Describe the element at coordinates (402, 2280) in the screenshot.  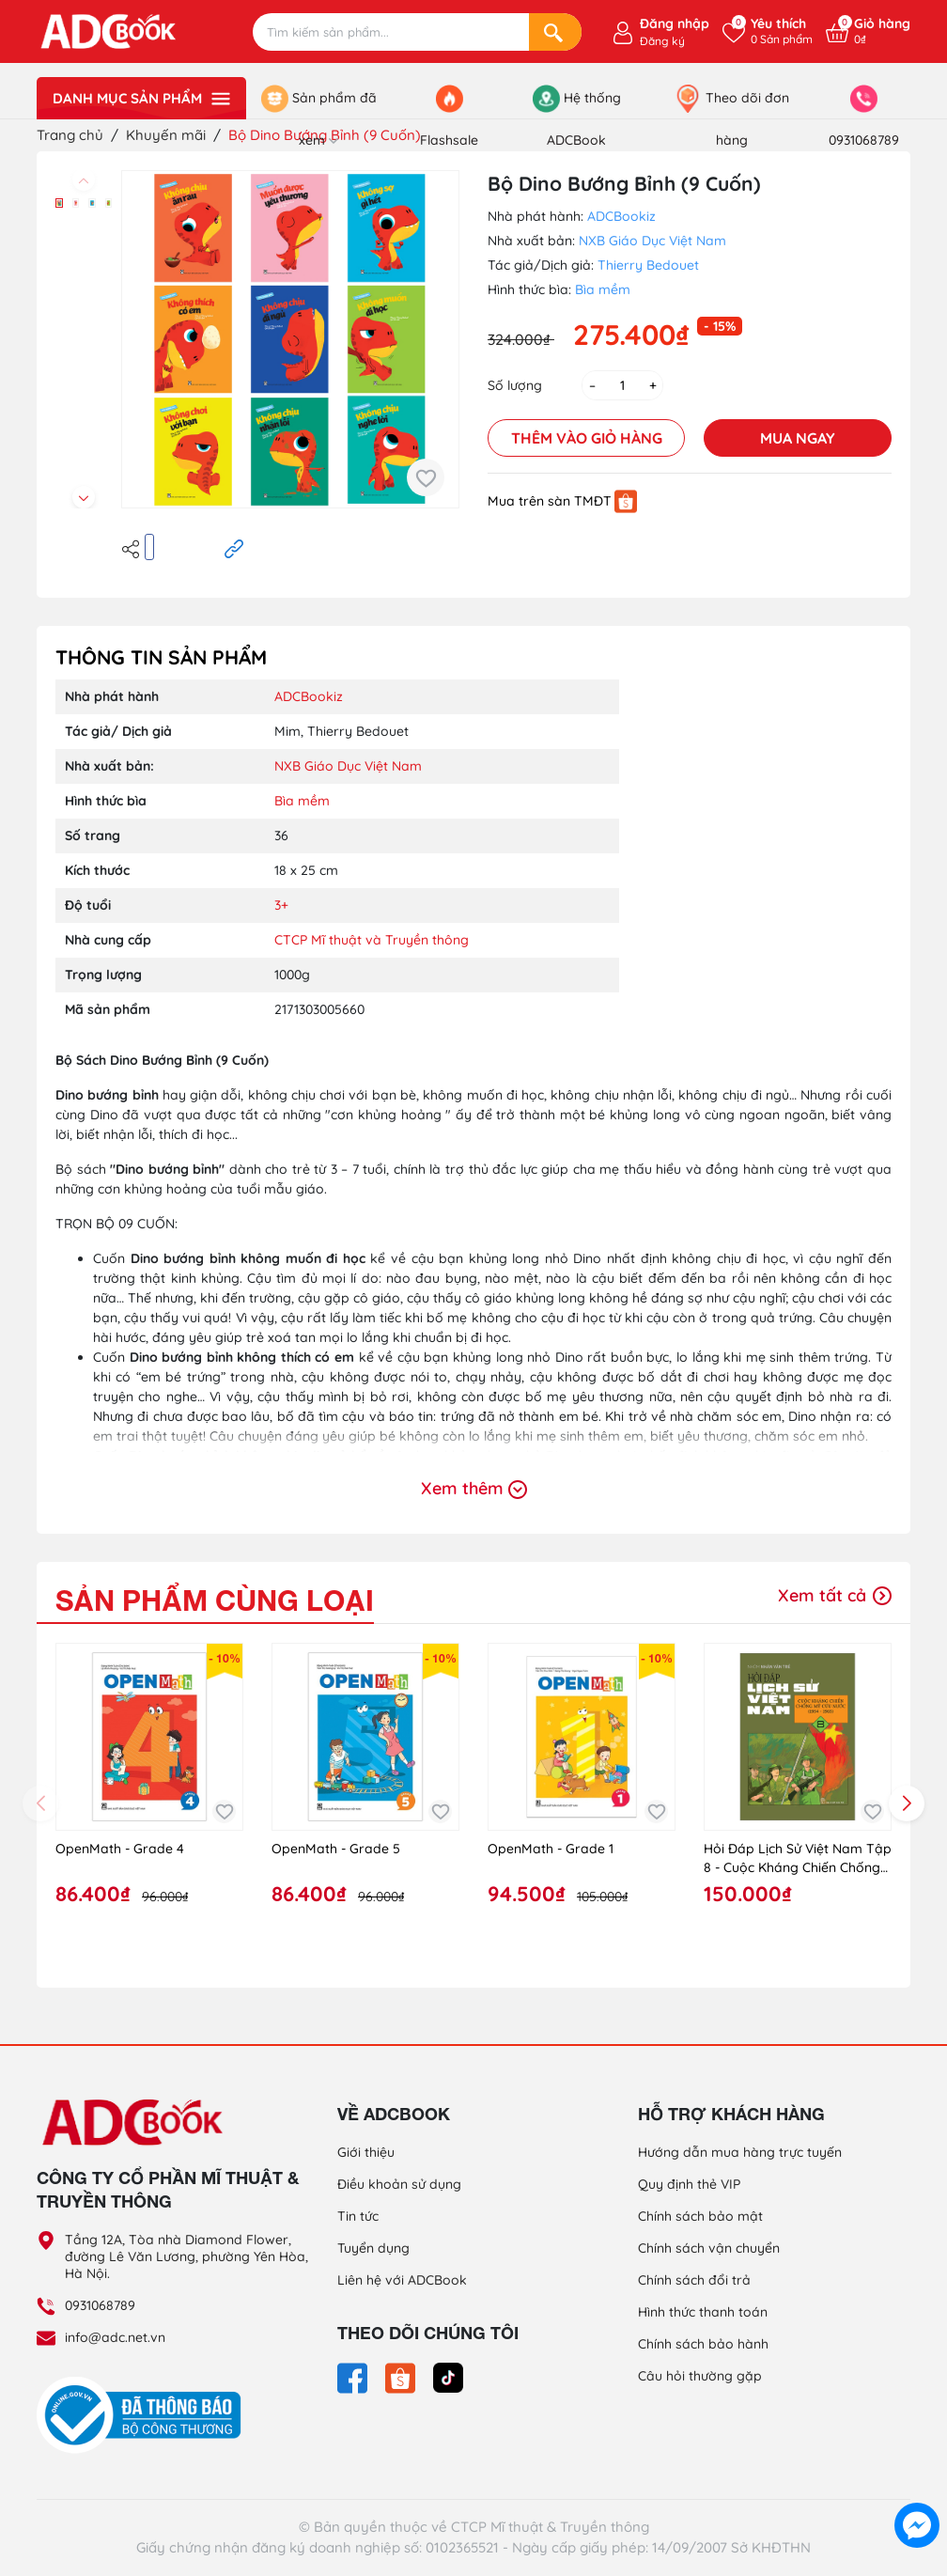
I see `Liên hệ với ADCBook` at that location.